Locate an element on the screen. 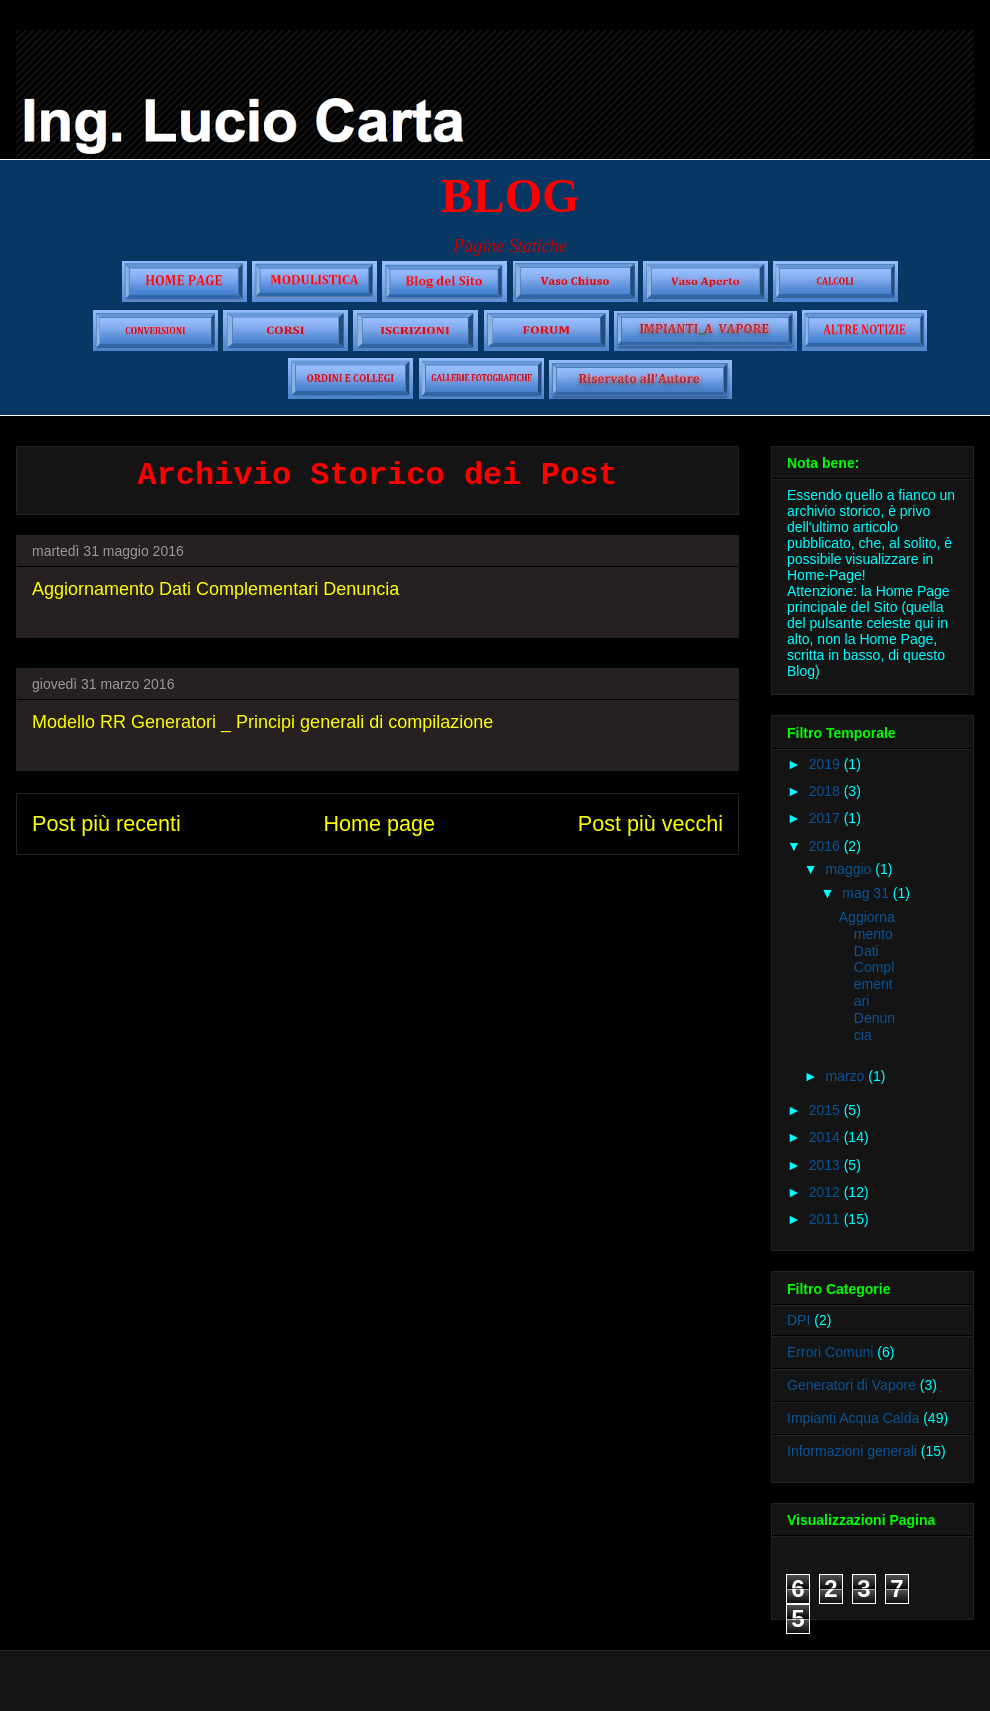 Image resolution: width=990 pixels, height=1711 pixels. maggio is located at coordinates (850, 869).